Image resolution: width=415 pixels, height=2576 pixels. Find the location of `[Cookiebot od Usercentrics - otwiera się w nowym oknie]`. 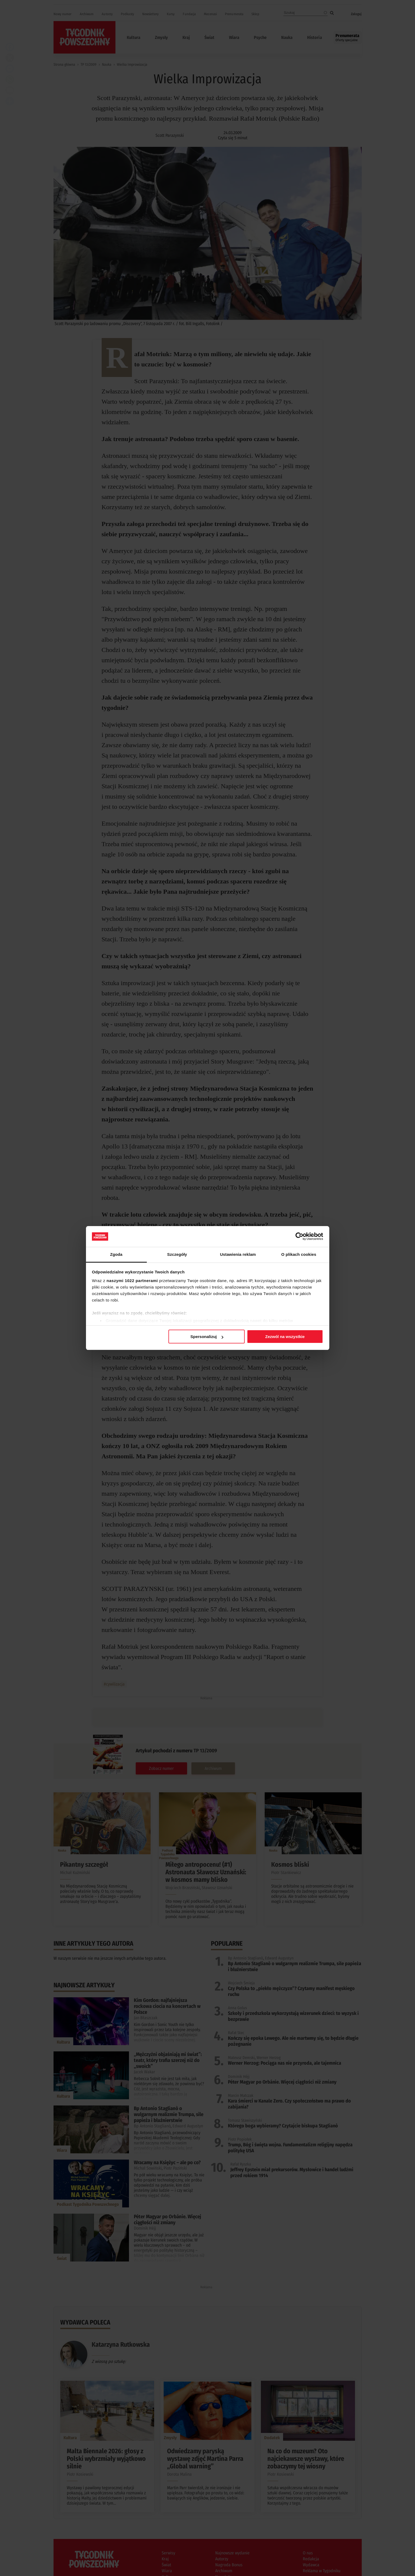

[Cookiebot od Usercentrics - otwiera się w nowym oknie] is located at coordinates (299, 1236).